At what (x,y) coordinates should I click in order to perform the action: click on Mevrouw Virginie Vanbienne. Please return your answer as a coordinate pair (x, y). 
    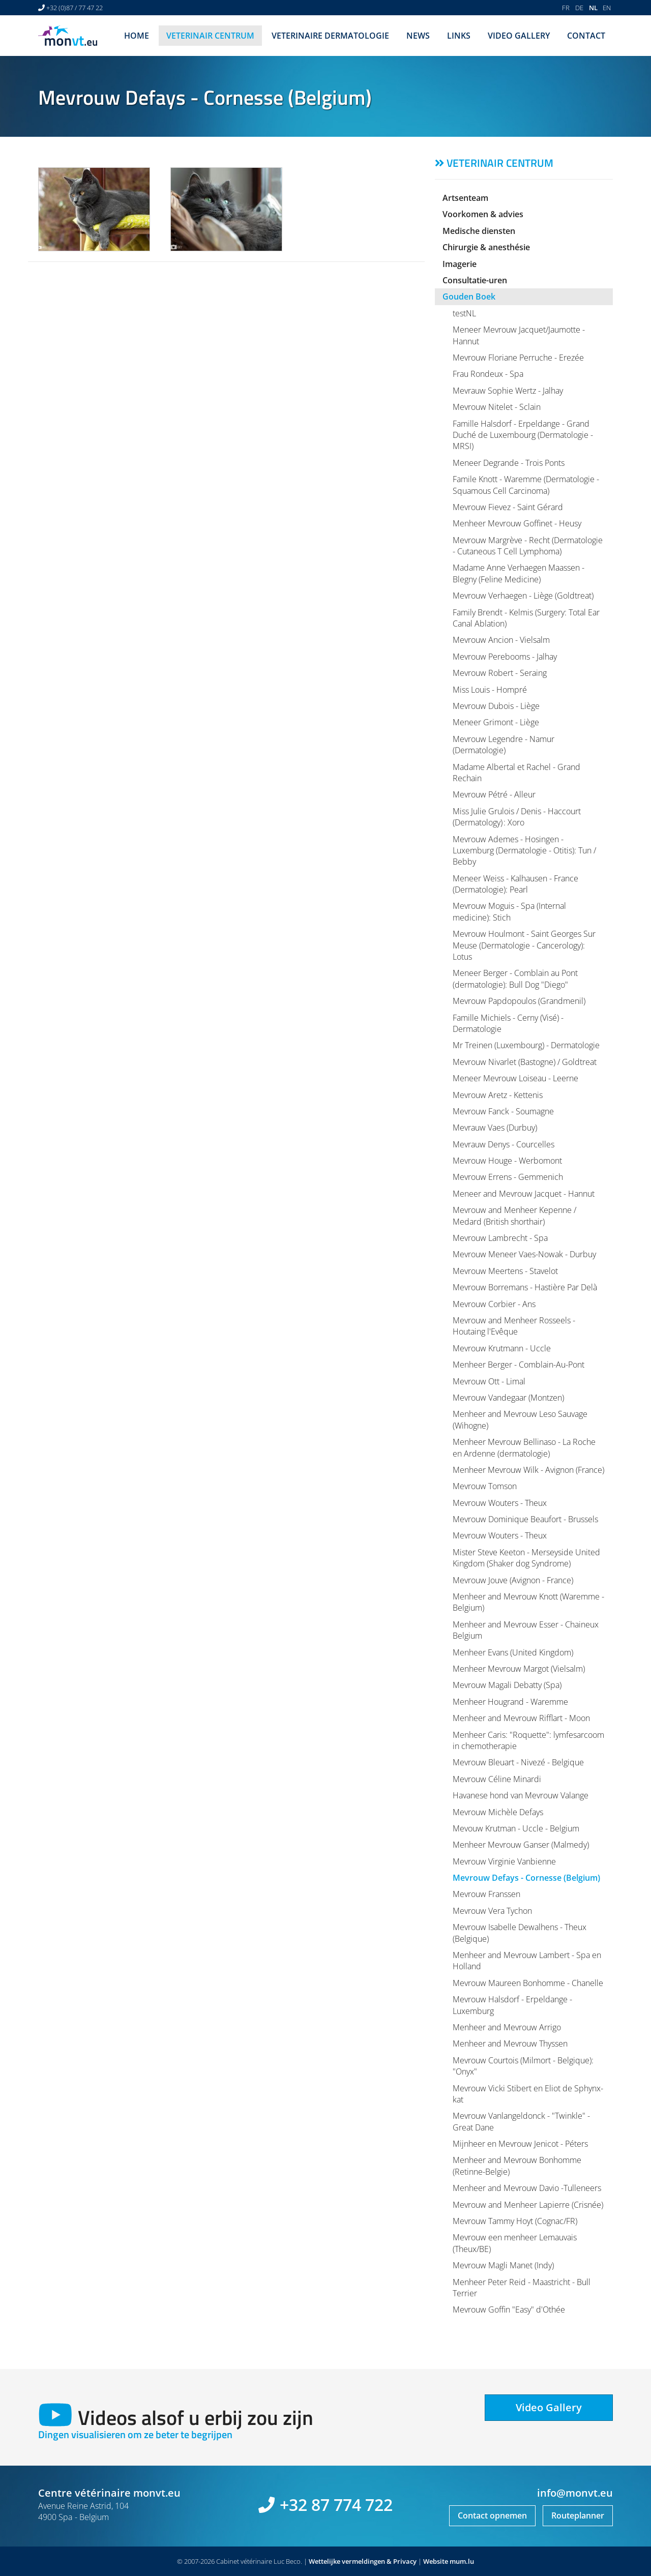
    Looking at the image, I should click on (504, 1861).